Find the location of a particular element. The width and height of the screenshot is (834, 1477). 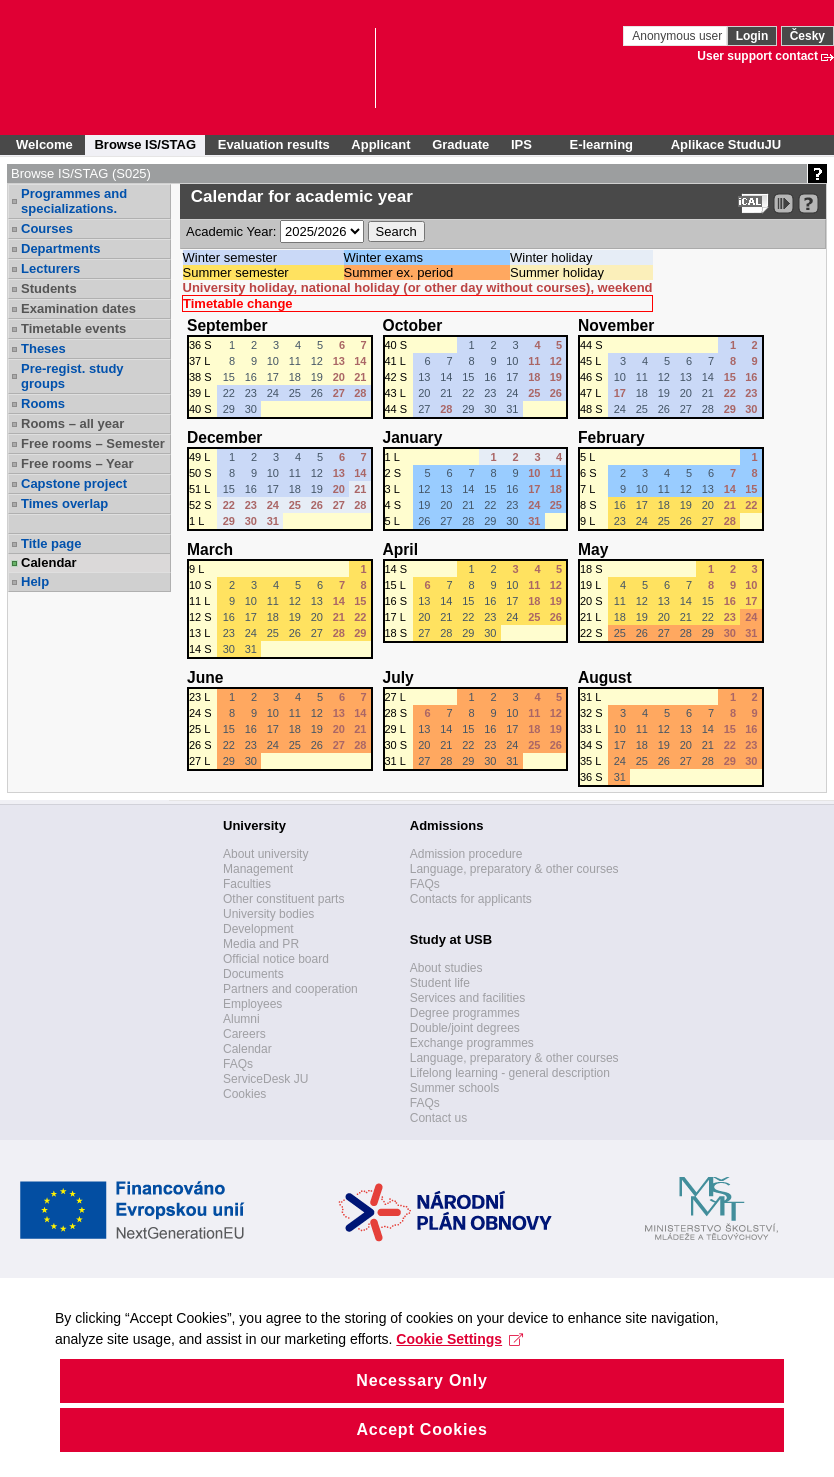

Evaluation results is located at coordinates (274, 144).